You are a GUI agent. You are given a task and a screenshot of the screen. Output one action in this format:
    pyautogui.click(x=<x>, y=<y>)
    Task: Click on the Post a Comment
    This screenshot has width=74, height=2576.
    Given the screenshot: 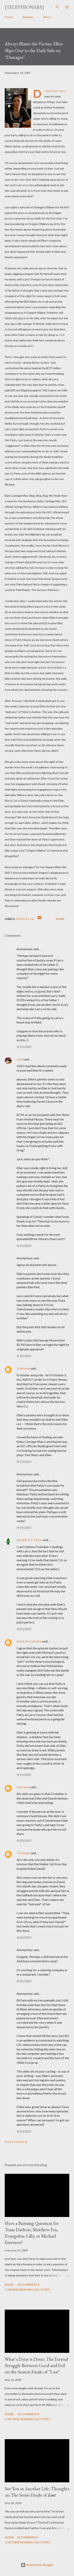 What is the action you would take?
    pyautogui.click(x=16, y=2141)
    